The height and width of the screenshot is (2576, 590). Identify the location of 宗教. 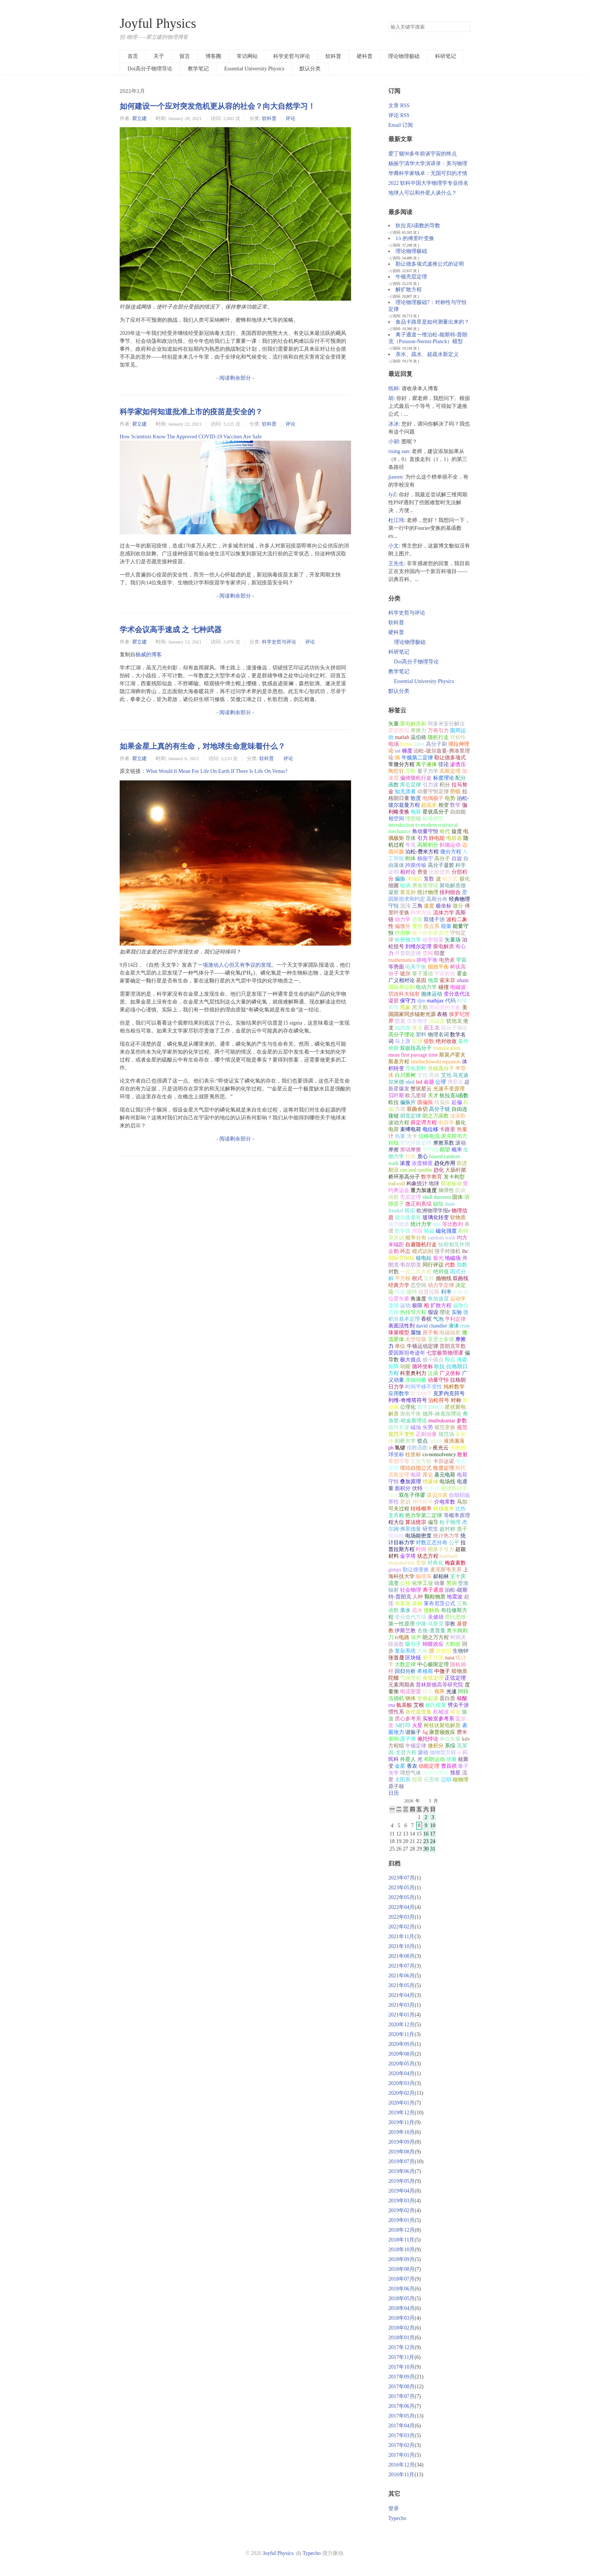
(450, 1624).